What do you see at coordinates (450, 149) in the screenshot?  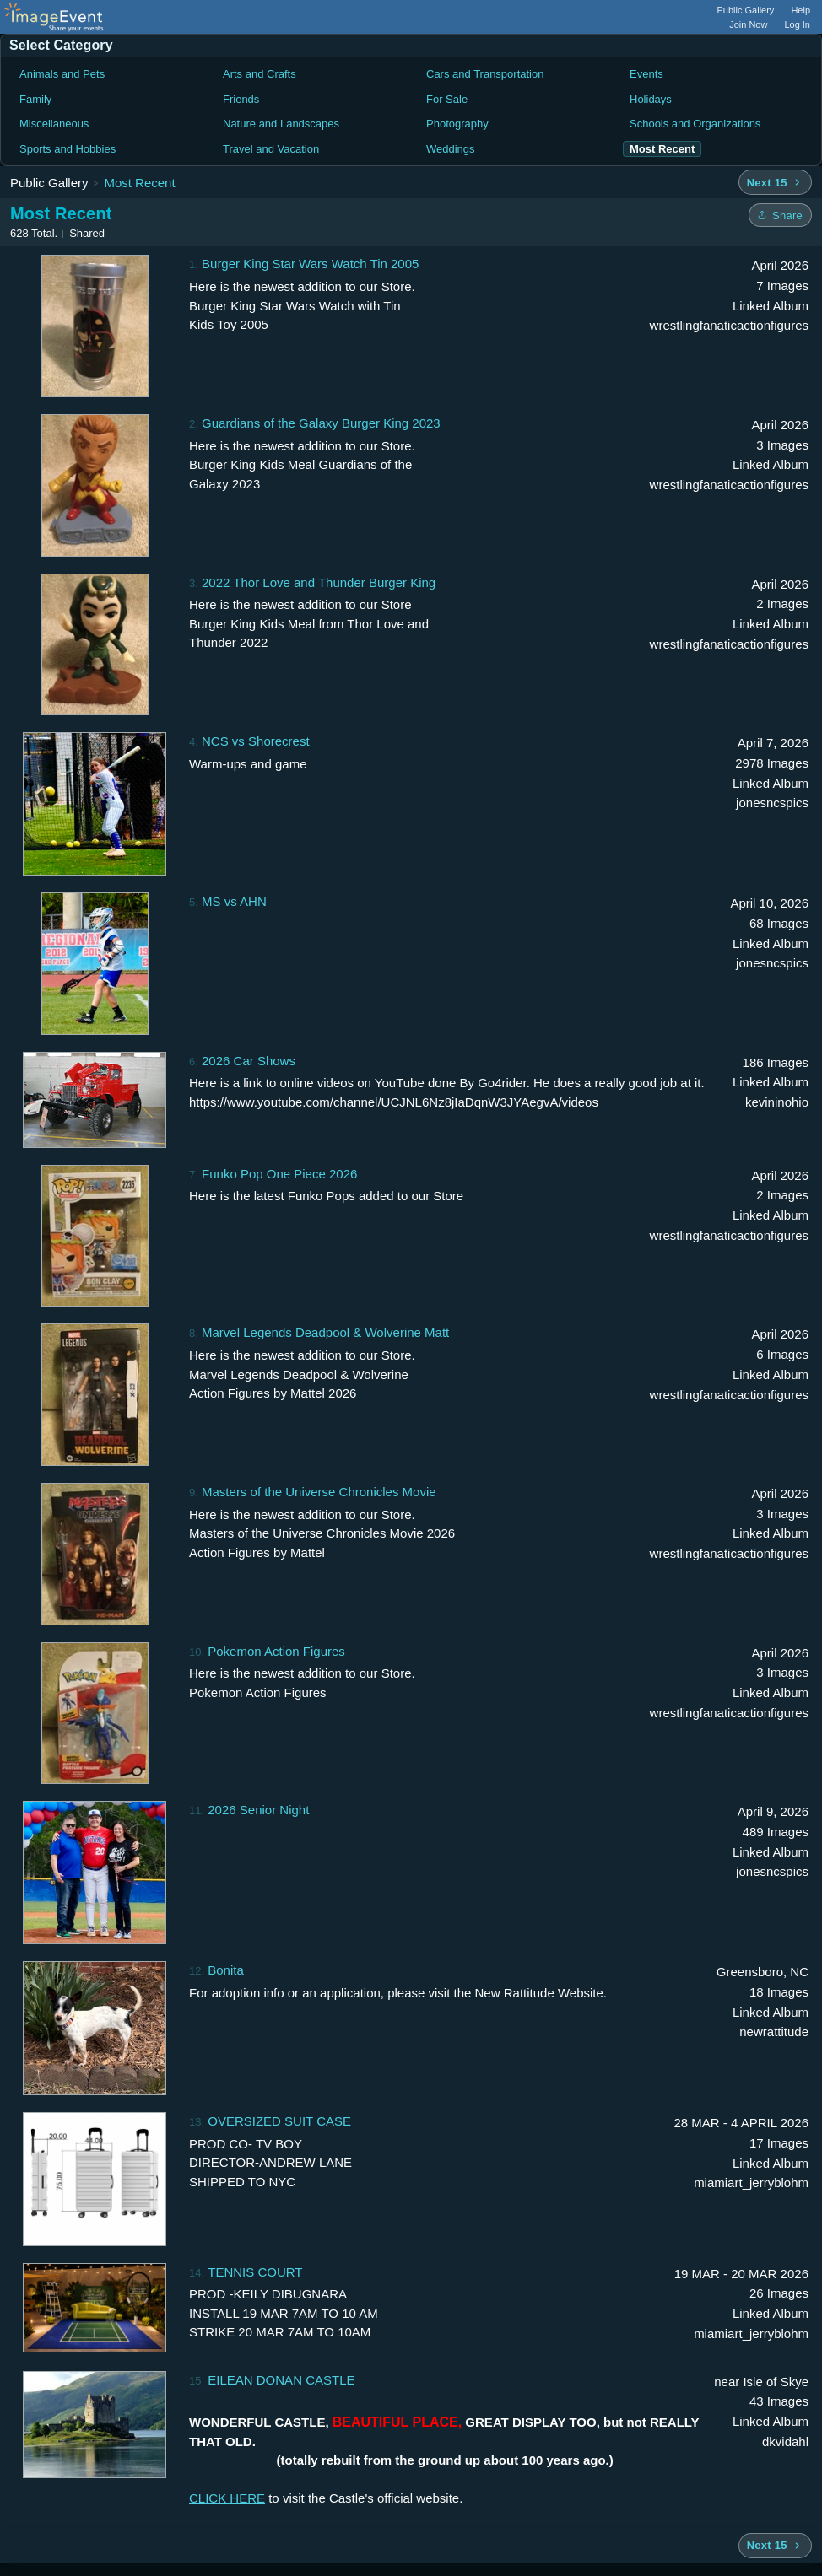 I see `Weddings` at bounding box center [450, 149].